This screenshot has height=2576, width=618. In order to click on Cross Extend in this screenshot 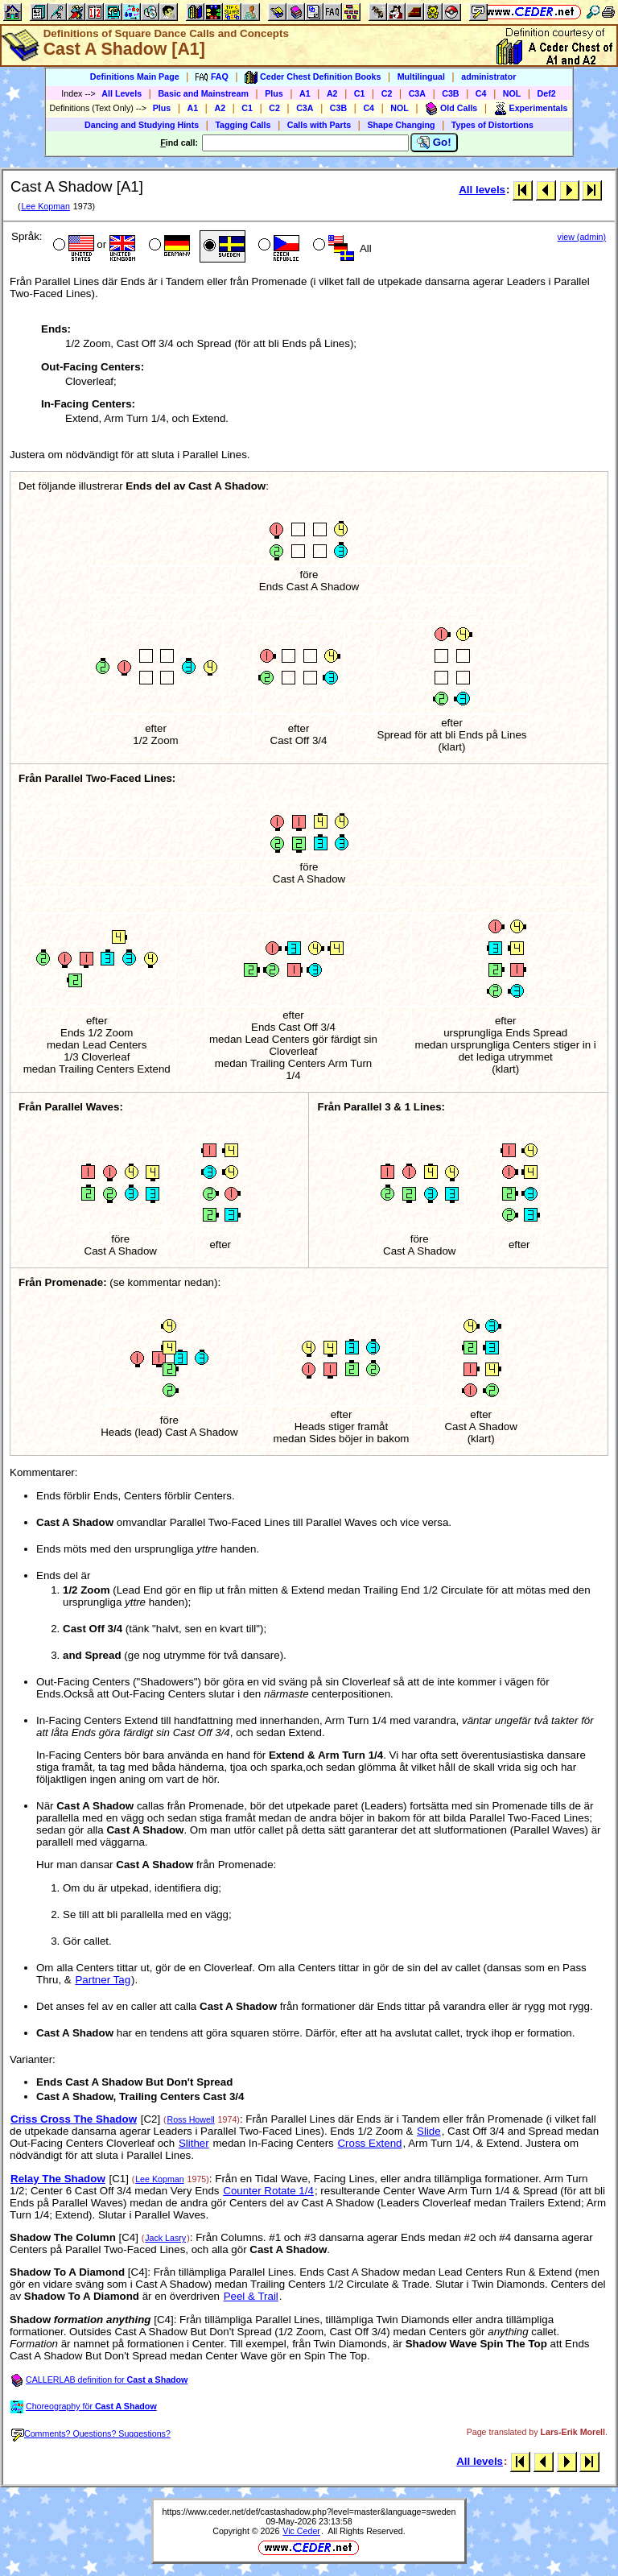, I will do `click(369, 2143)`.